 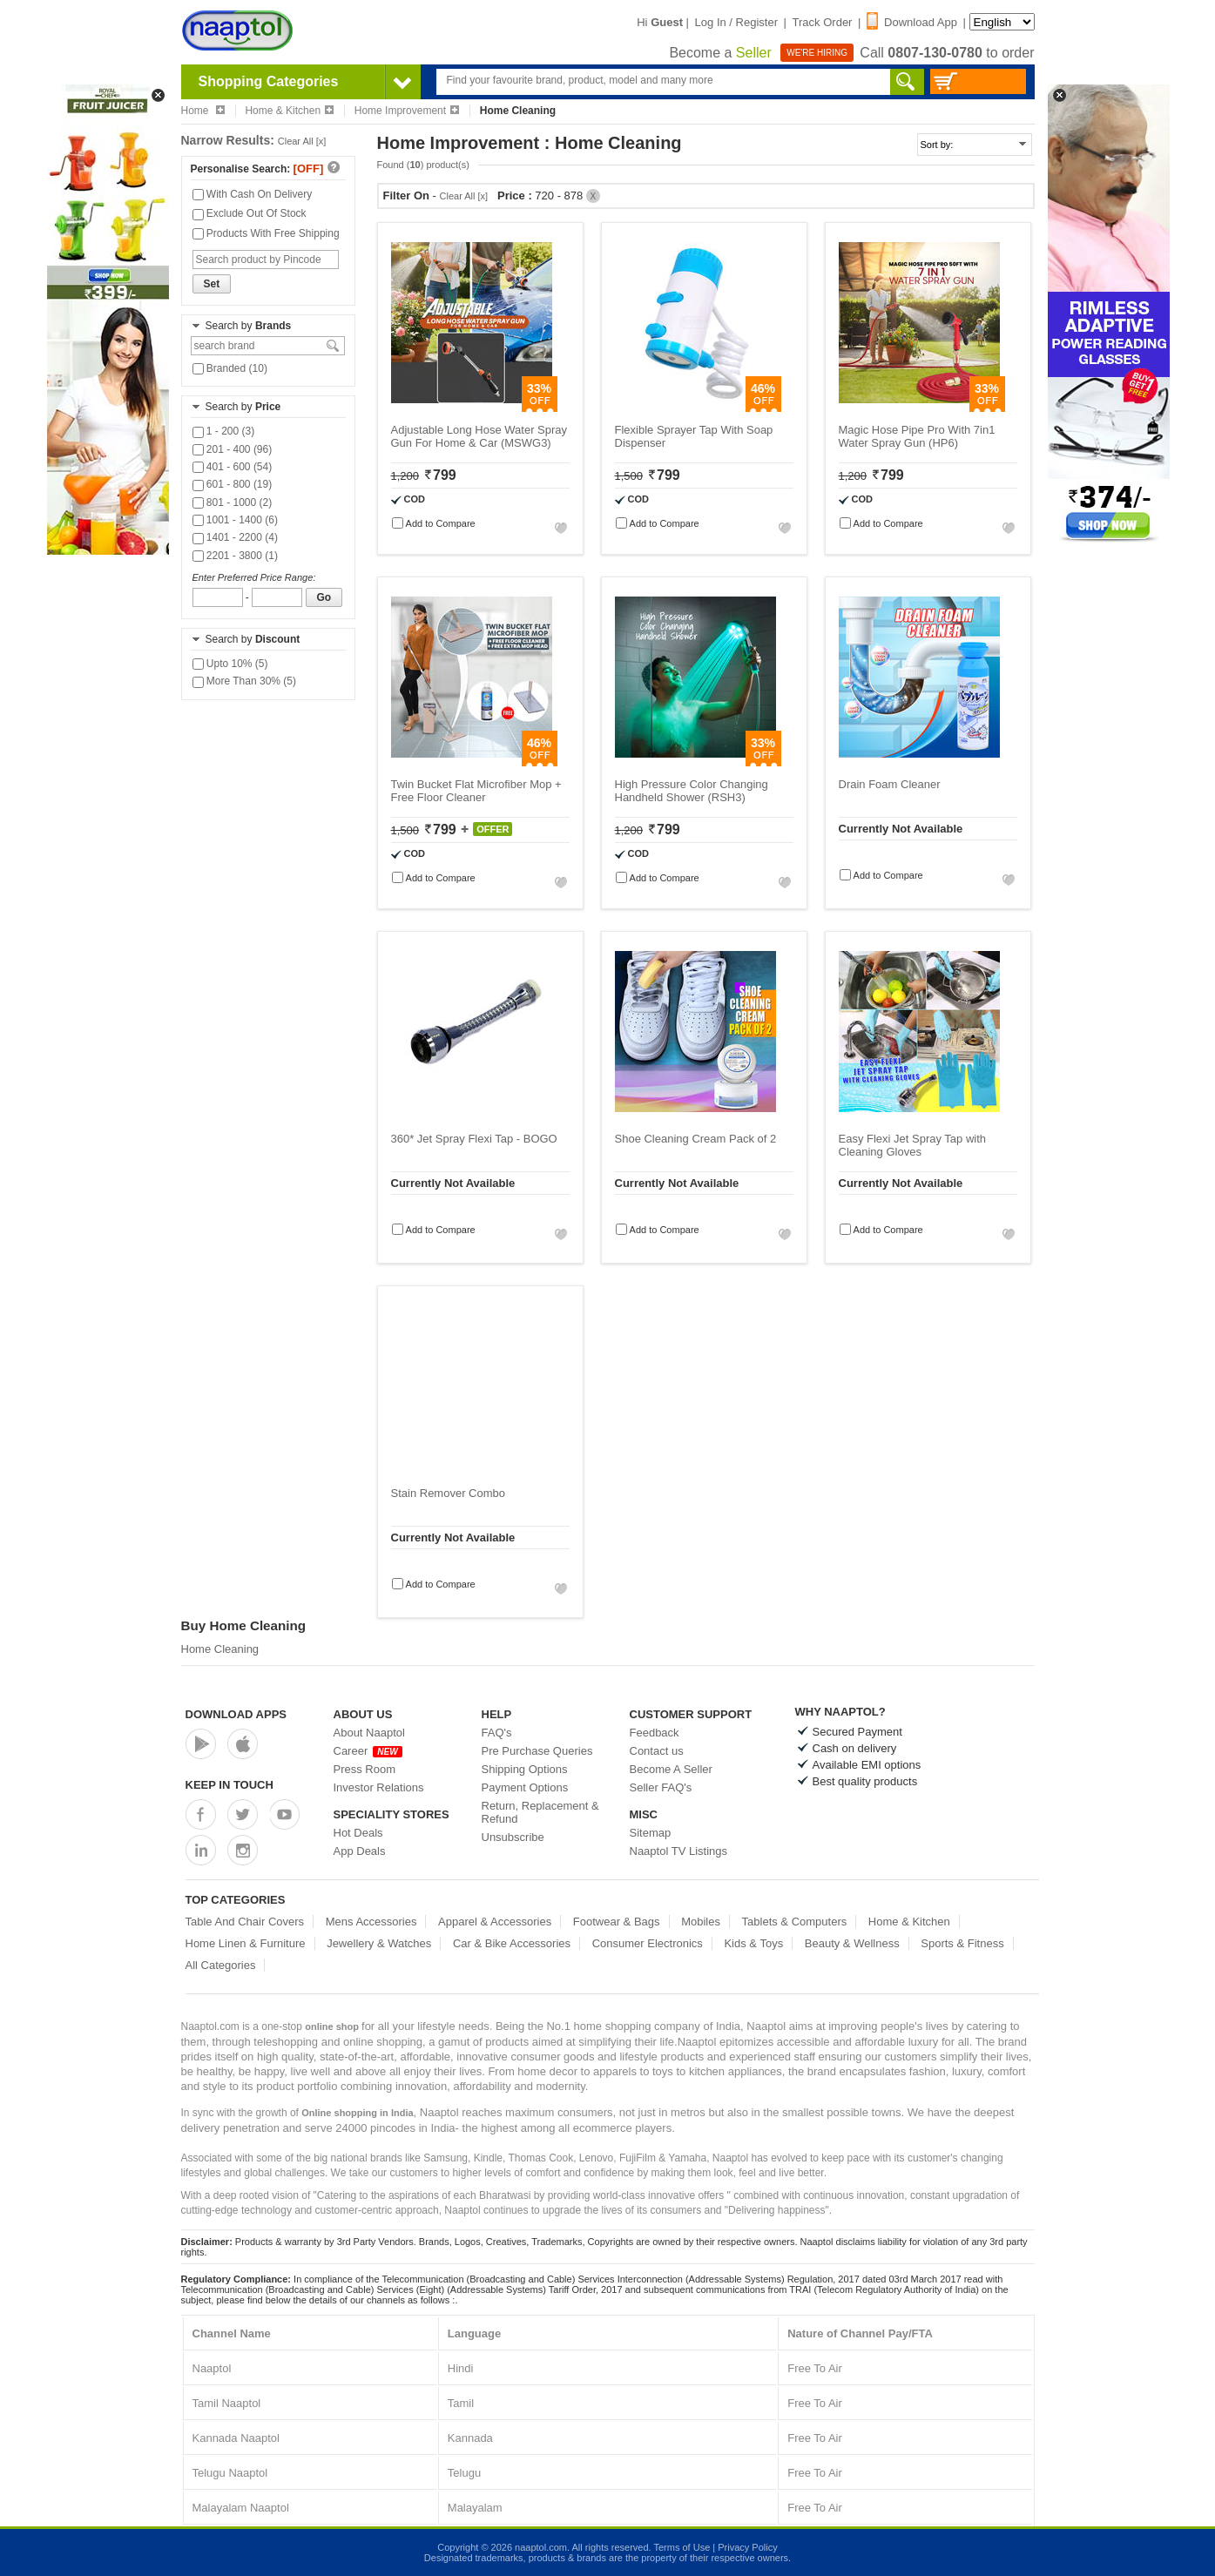 I want to click on Car & Bike Accessories, so click(x=511, y=1943).